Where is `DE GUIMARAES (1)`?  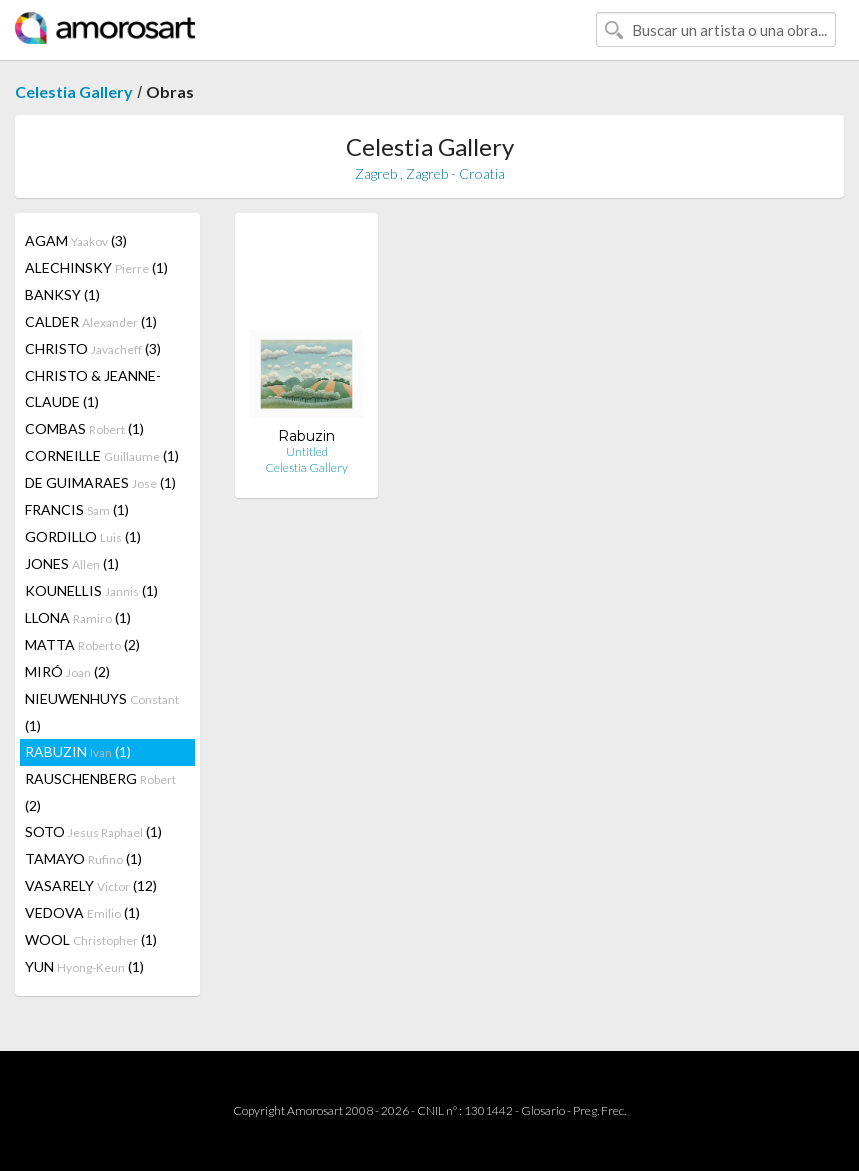
DE GUIMARAES (1) is located at coordinates (100, 482).